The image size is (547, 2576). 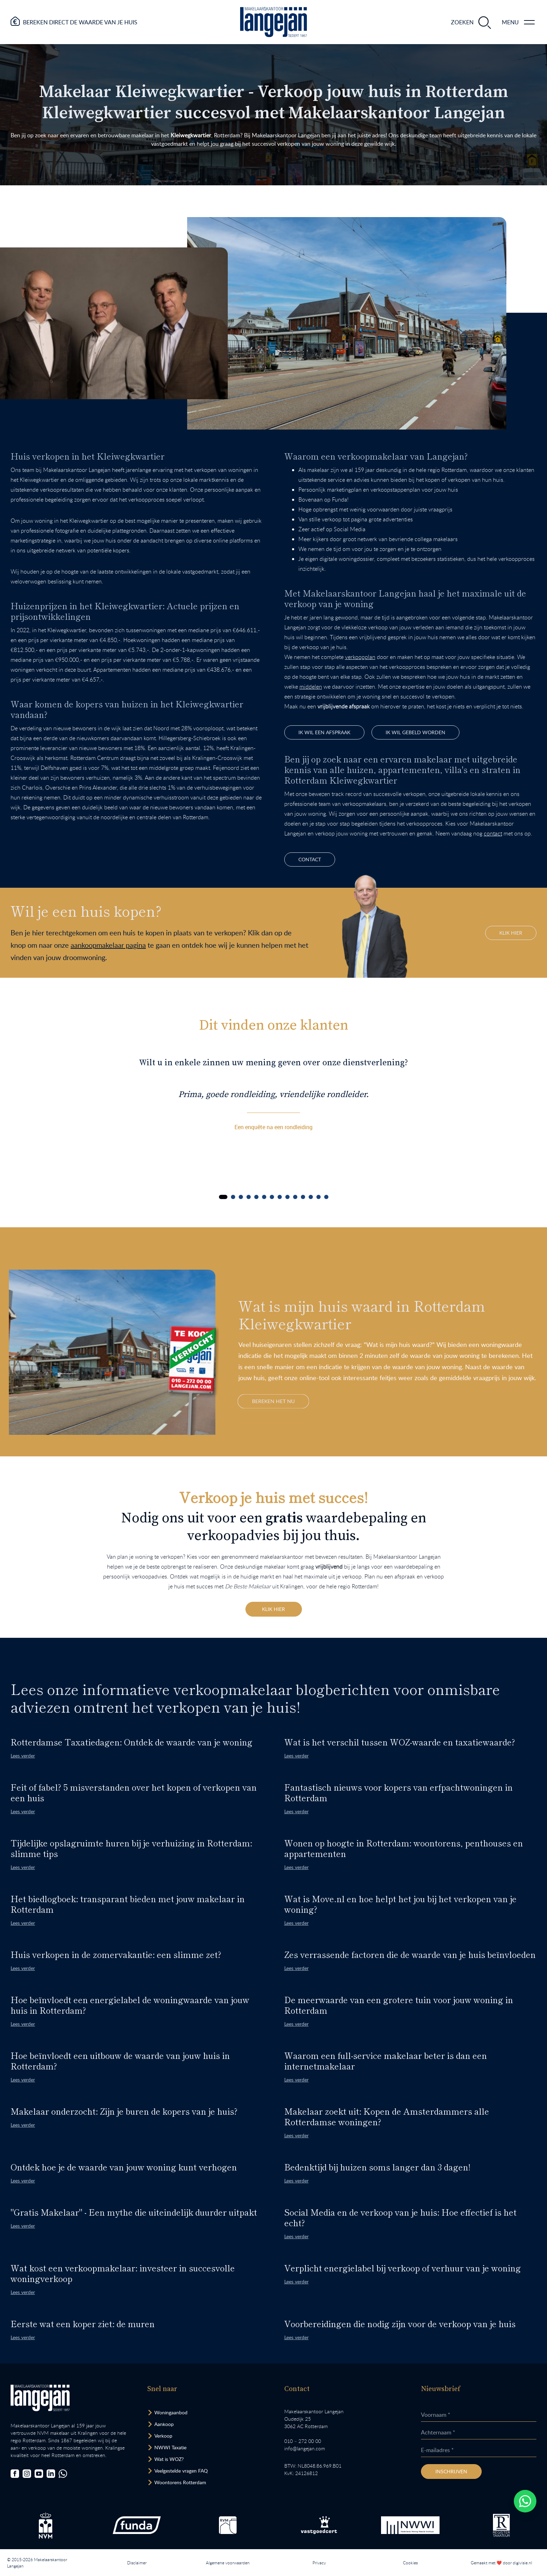 What do you see at coordinates (295, 1197) in the screenshot?
I see `[Carousel Page 10]` at bounding box center [295, 1197].